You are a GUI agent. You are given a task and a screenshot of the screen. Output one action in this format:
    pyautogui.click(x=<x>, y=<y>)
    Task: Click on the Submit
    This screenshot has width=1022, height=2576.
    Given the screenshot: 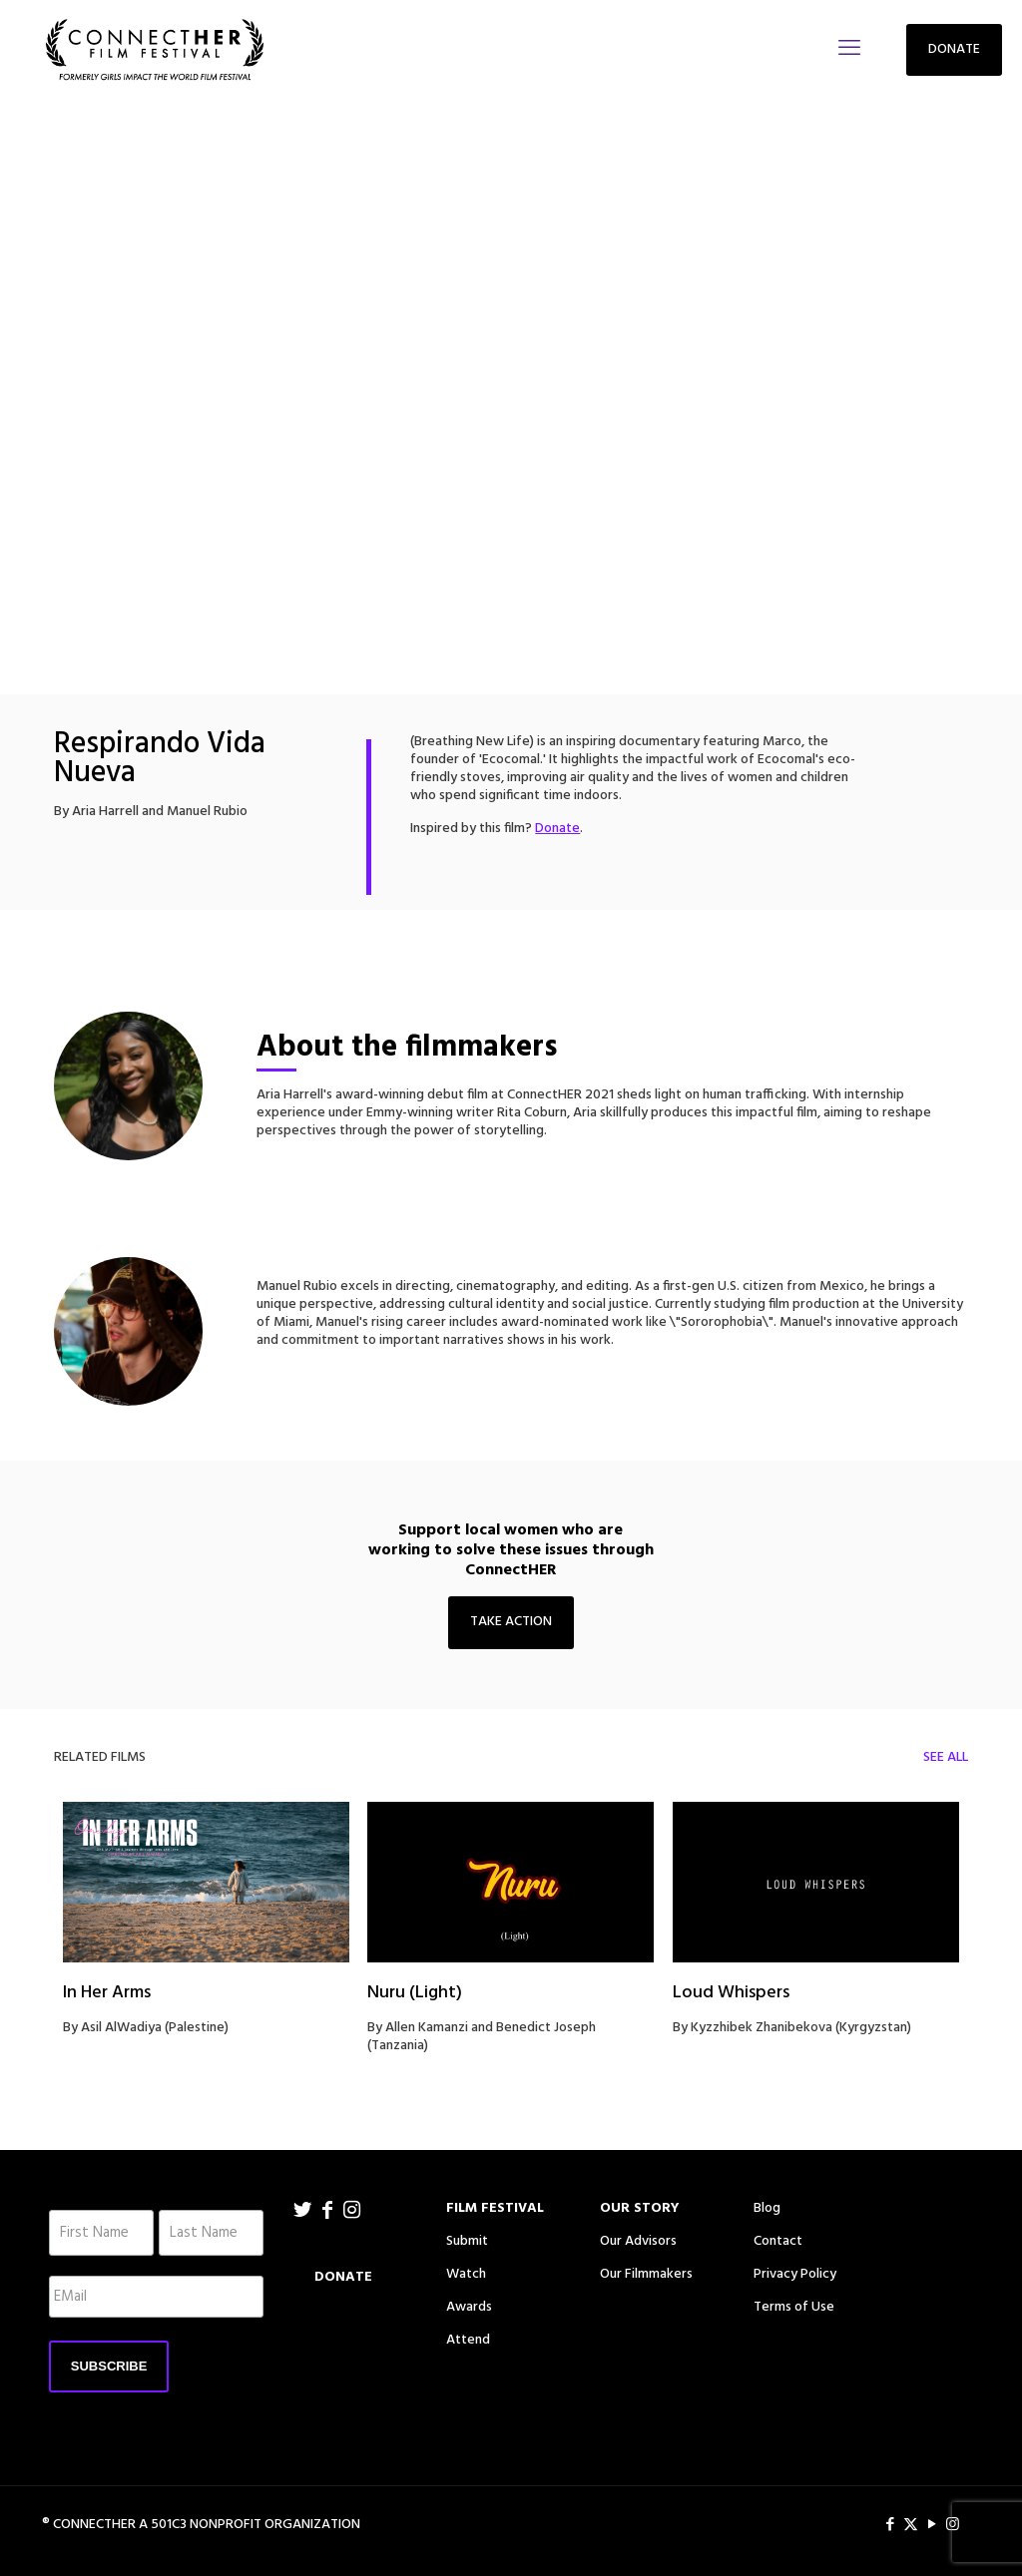 What is the action you would take?
    pyautogui.click(x=467, y=2241)
    